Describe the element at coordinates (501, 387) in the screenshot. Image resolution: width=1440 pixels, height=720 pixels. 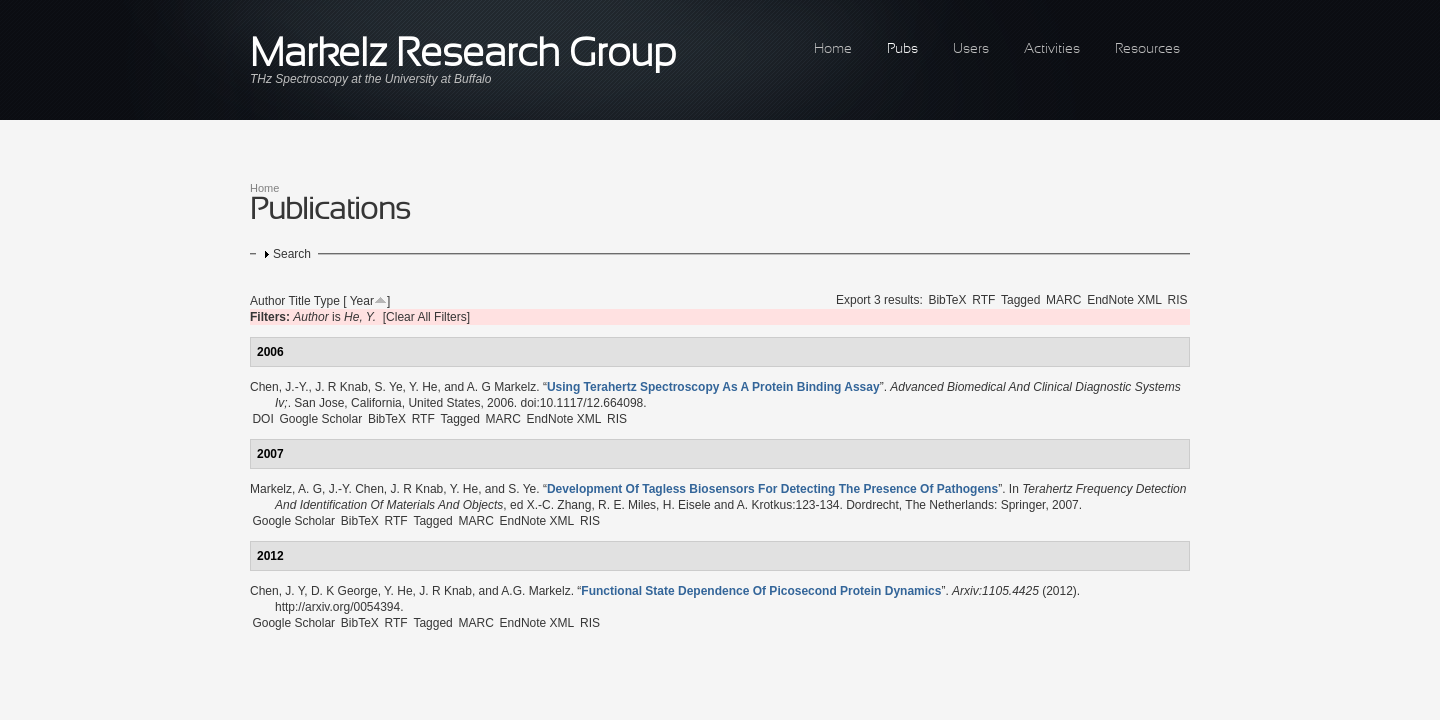
I see `A. G Markelz` at that location.